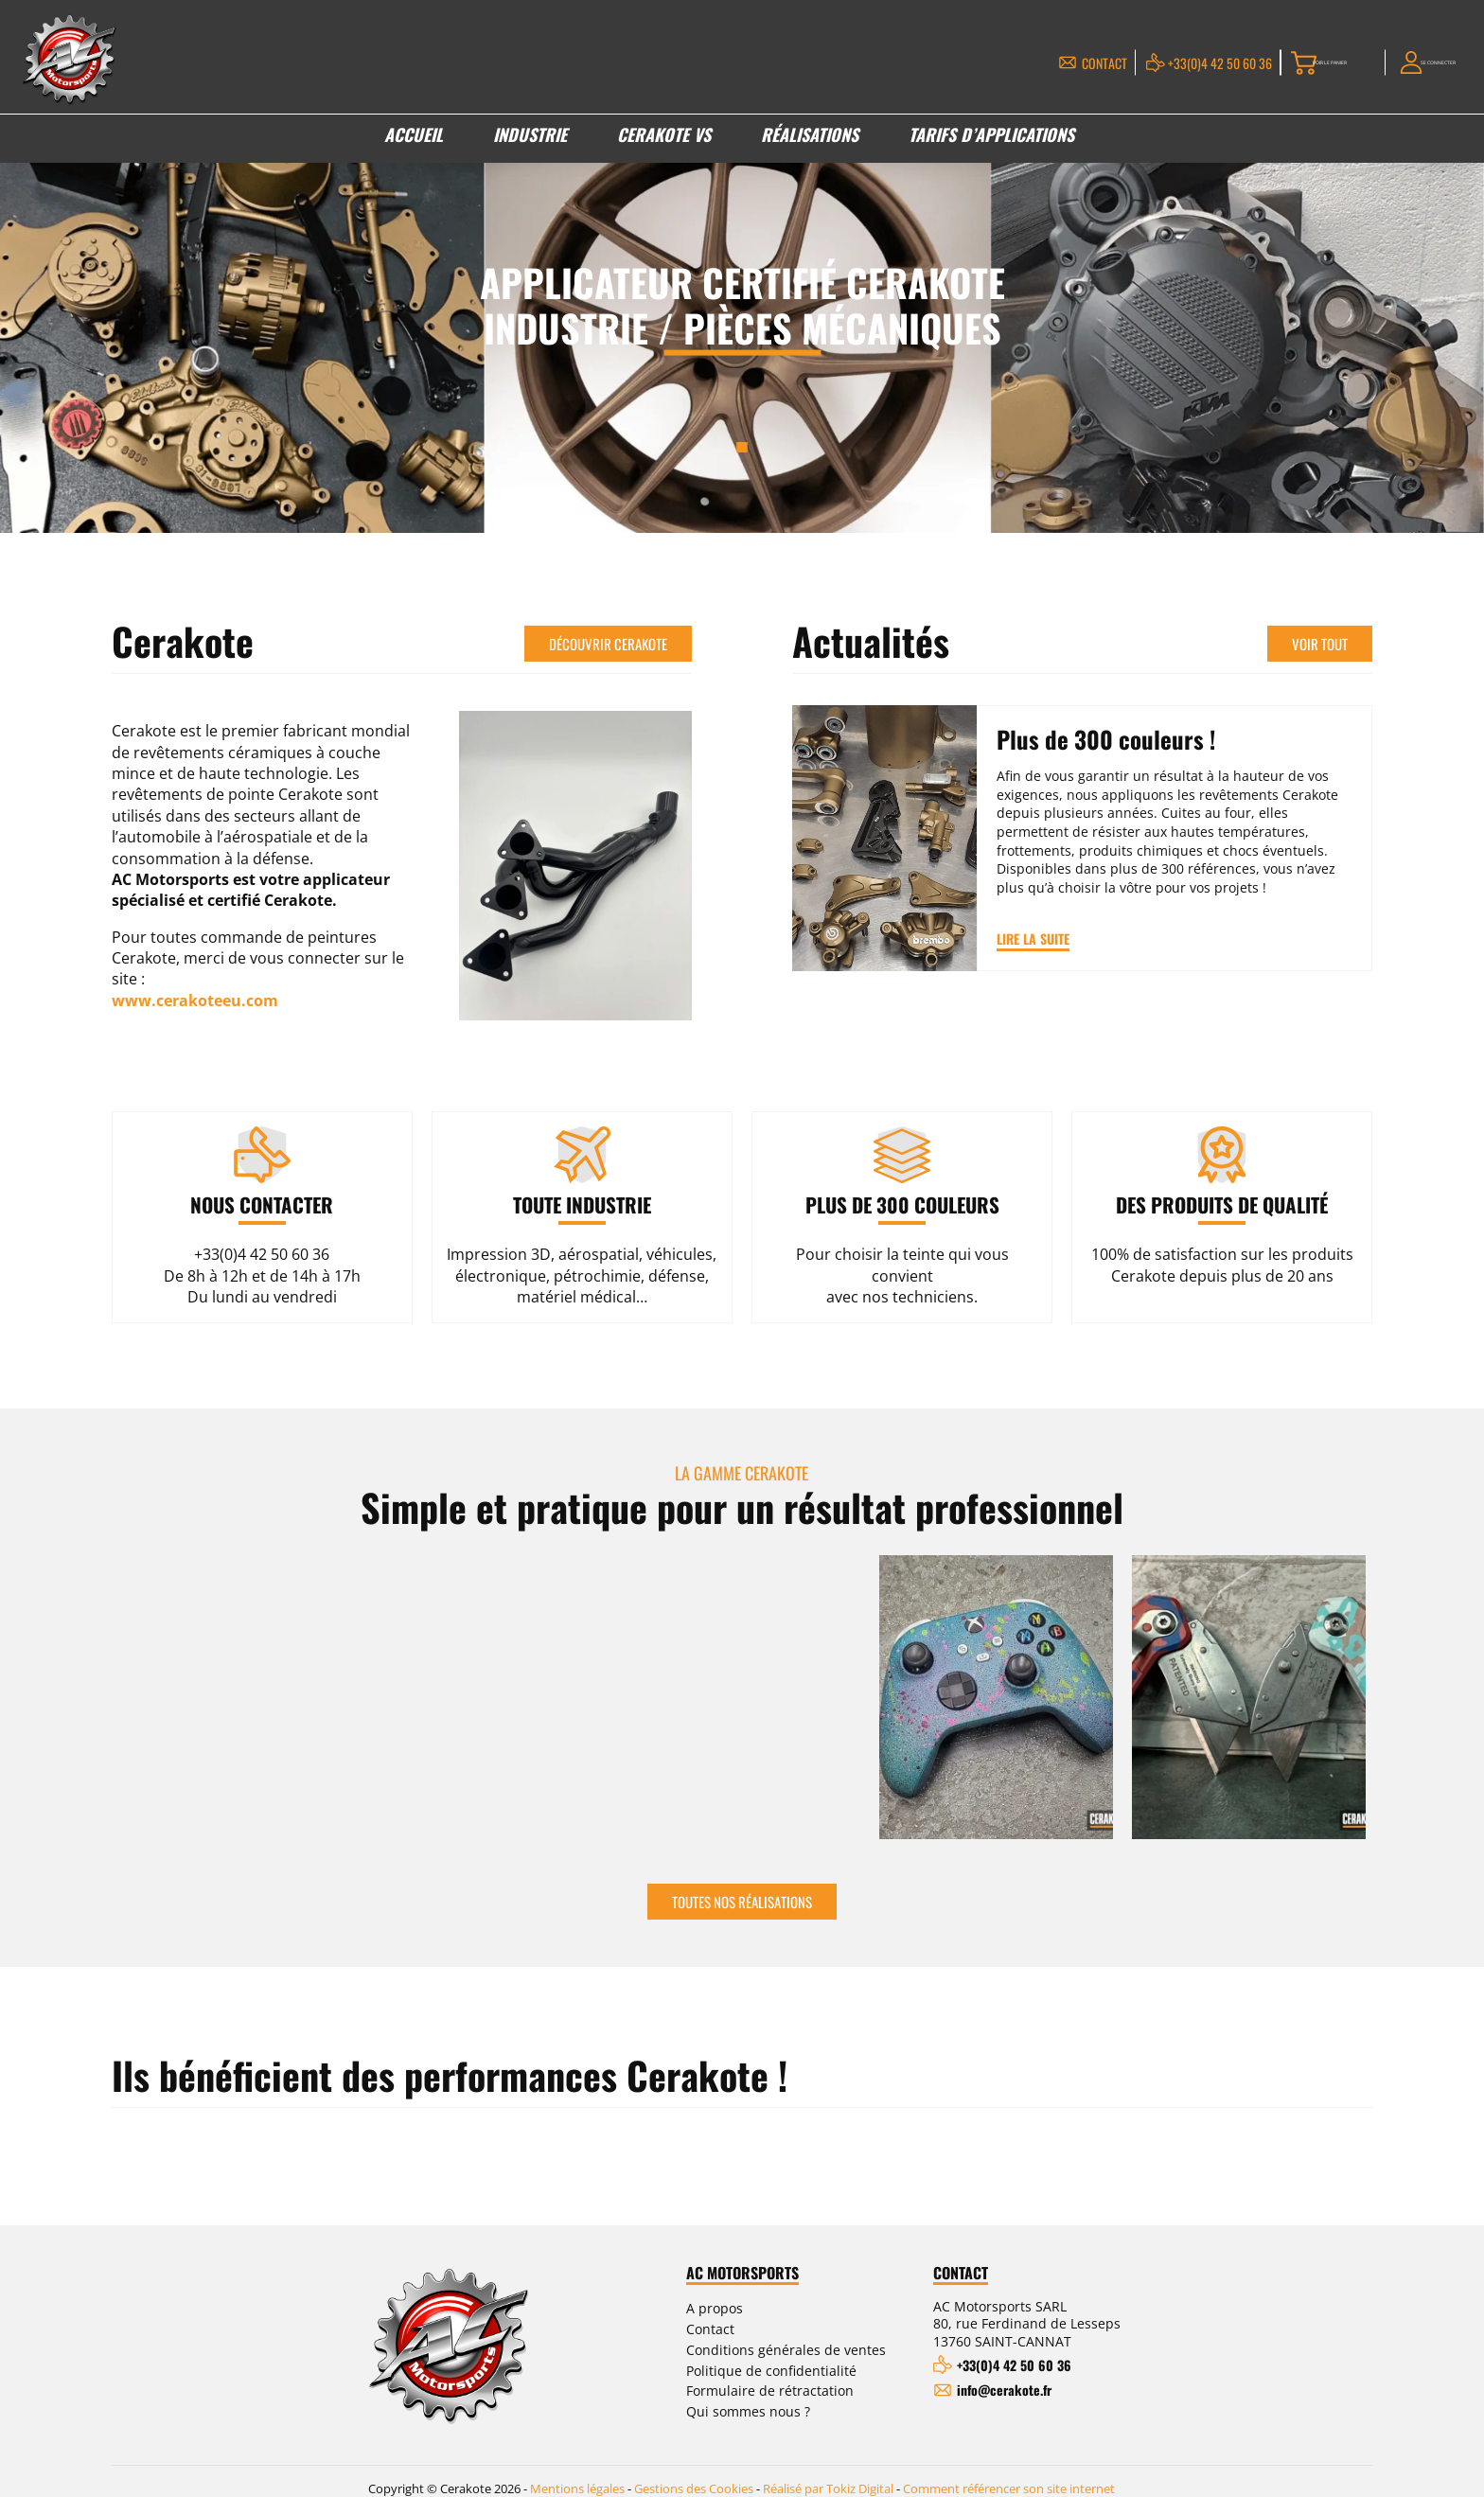 The height and width of the screenshot is (2497, 1484). Describe the element at coordinates (530, 142) in the screenshot. I see `Industrie` at that location.